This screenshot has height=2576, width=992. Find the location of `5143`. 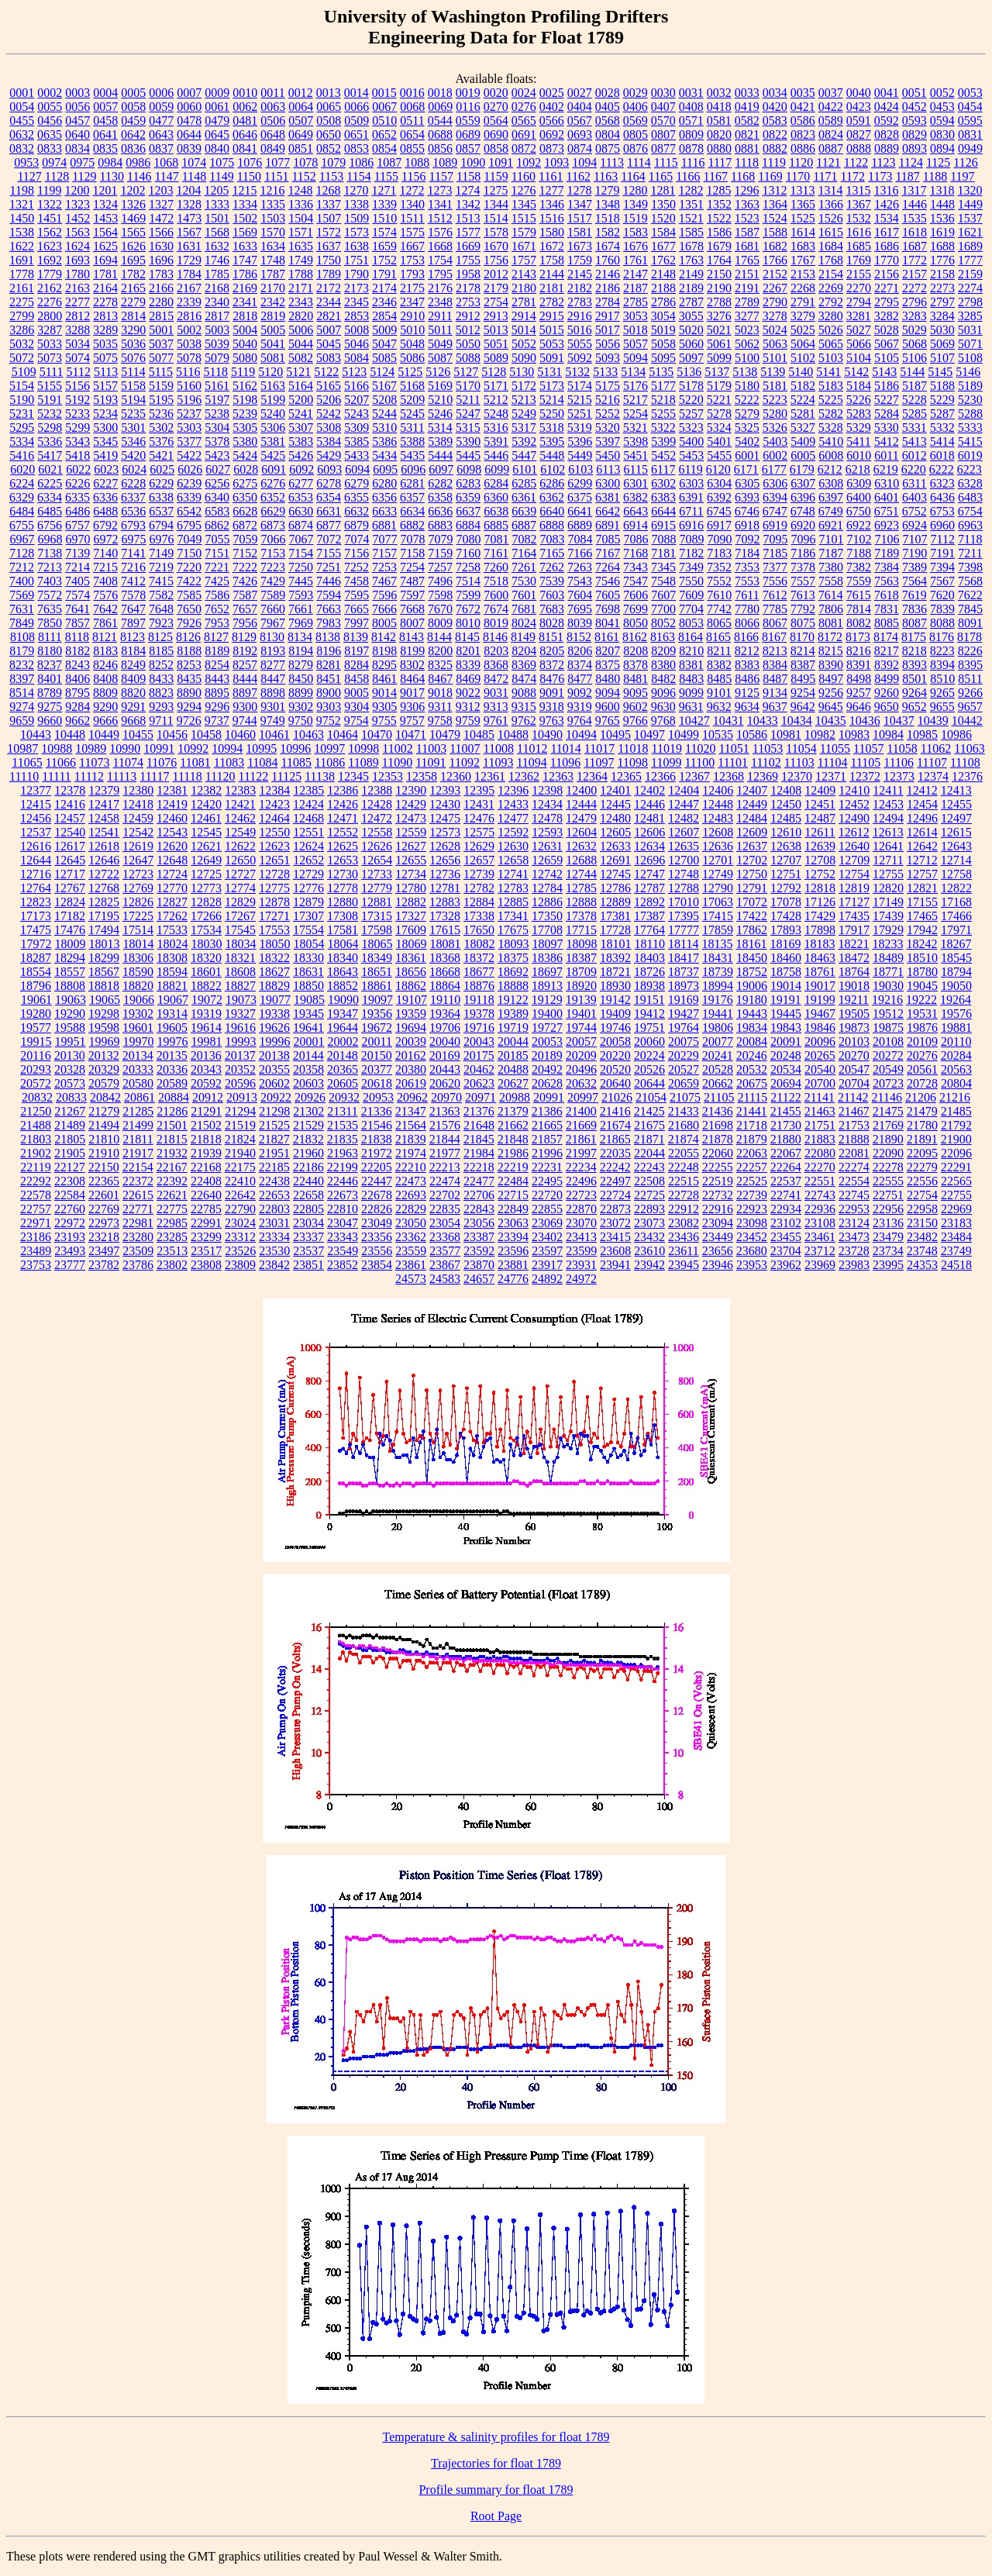

5143 is located at coordinates (884, 371).